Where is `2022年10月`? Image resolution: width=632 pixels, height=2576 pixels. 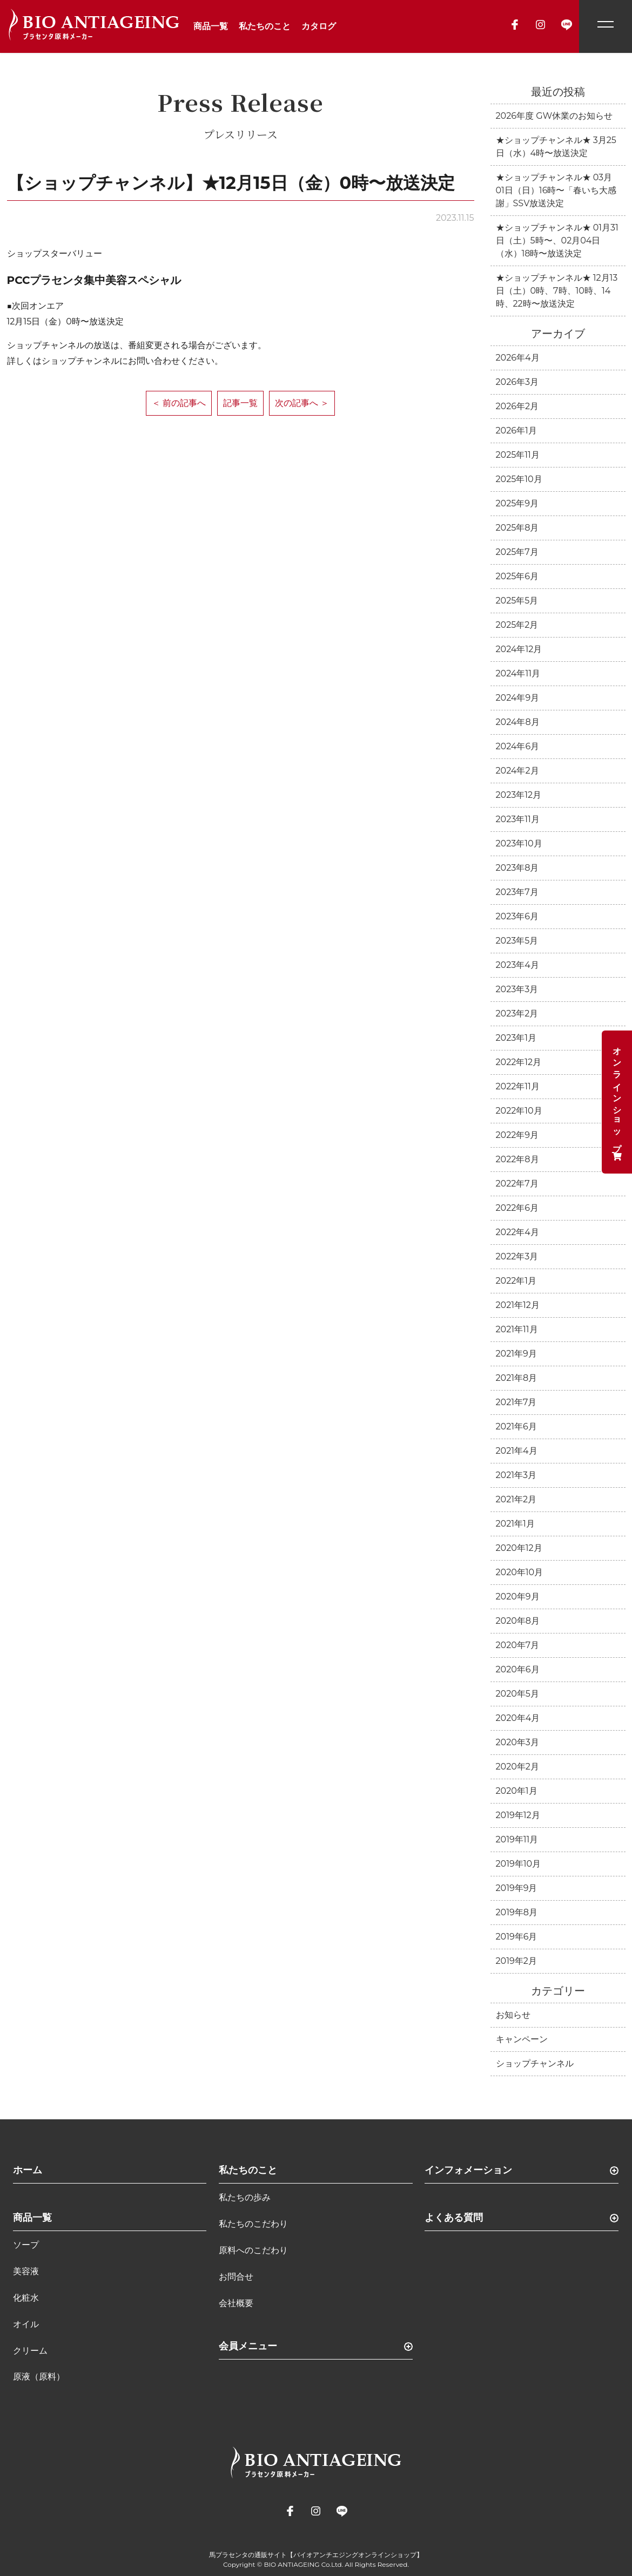 2022年10月 is located at coordinates (519, 1111).